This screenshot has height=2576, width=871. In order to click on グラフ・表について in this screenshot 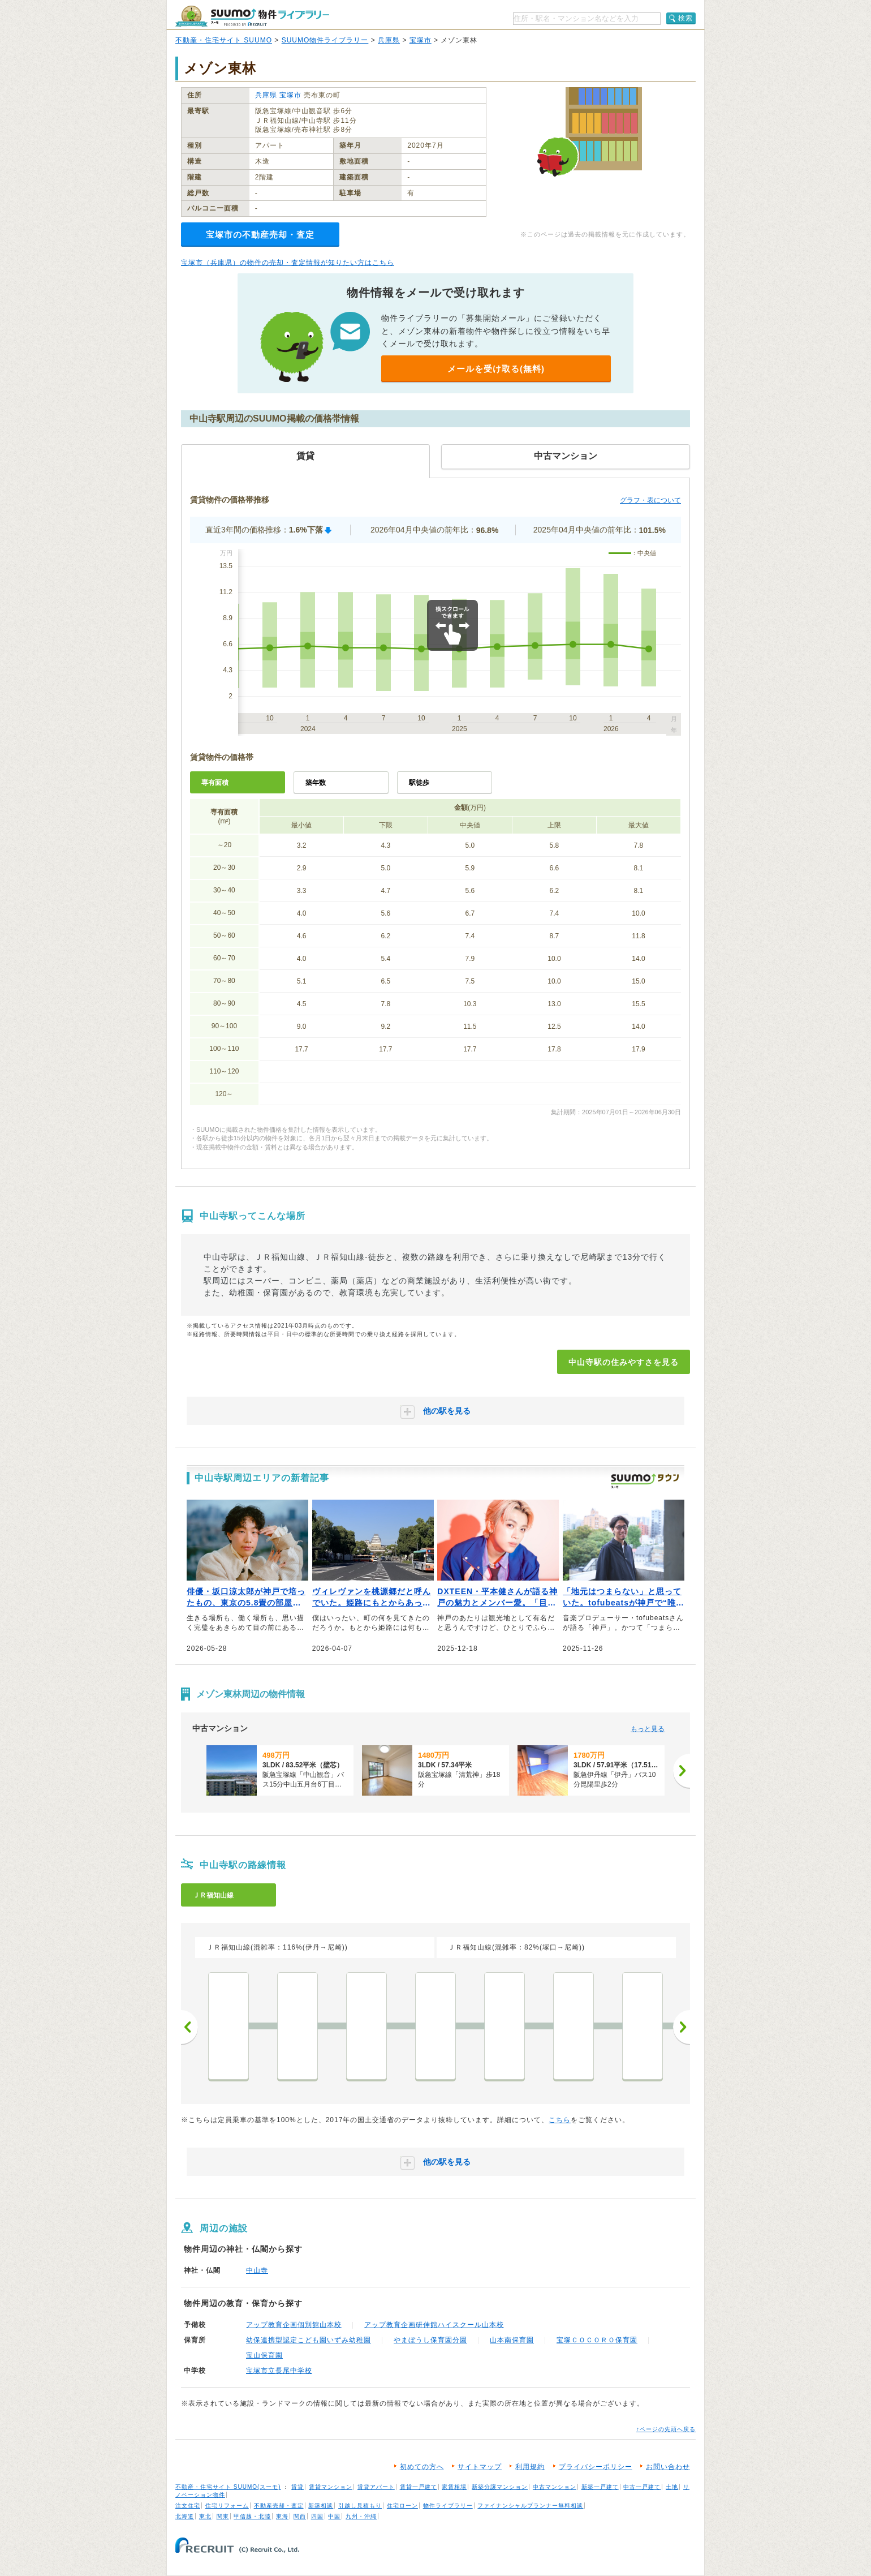, I will do `click(650, 500)`.